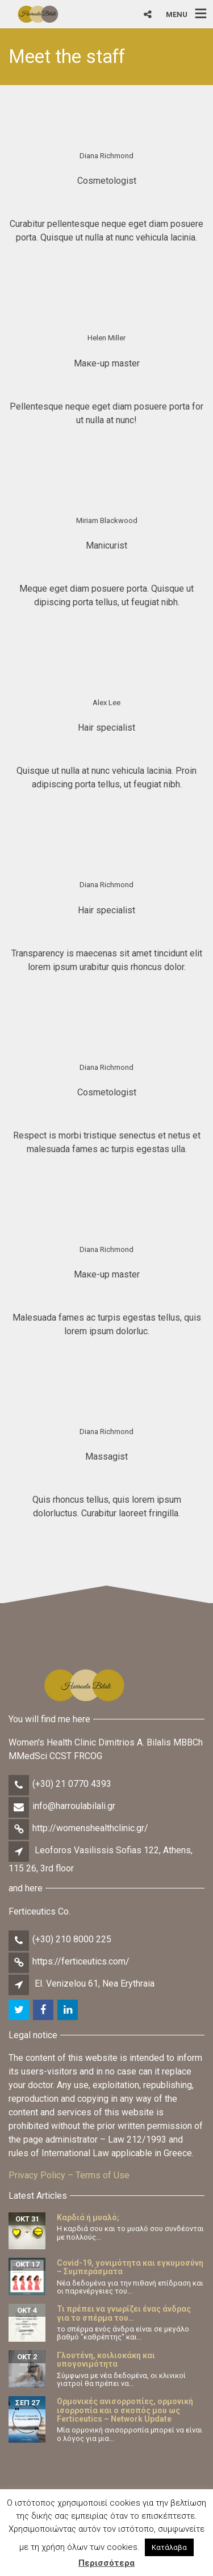 The image size is (213, 2576). What do you see at coordinates (90, 1828) in the screenshot?
I see `http://womenshealthclinic.gr/` at bounding box center [90, 1828].